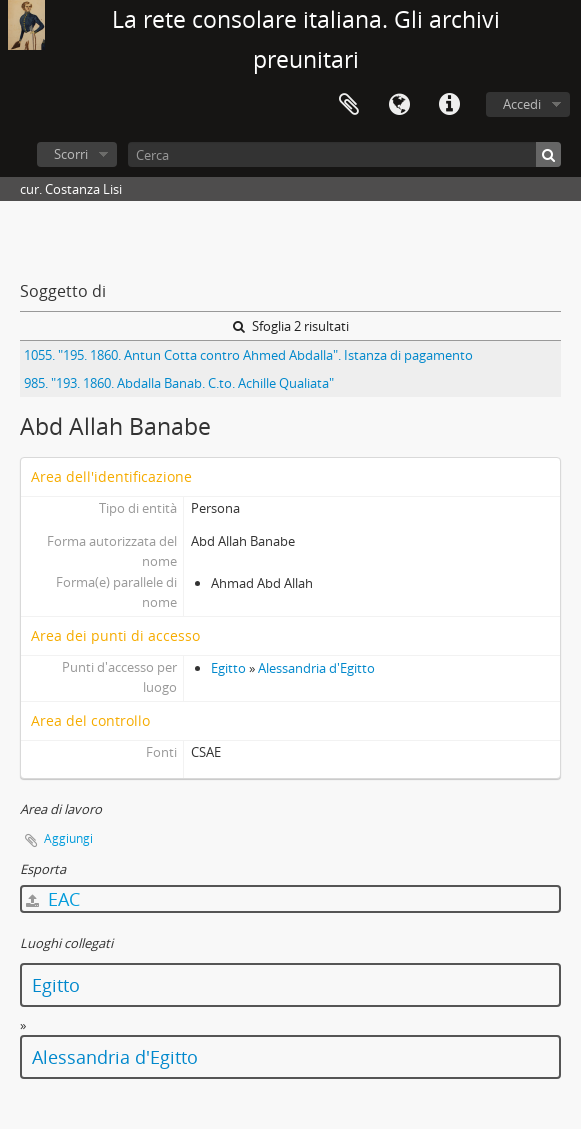 This screenshot has height=1129, width=581. What do you see at coordinates (344, 154) in the screenshot?
I see `[Cerca]` at bounding box center [344, 154].